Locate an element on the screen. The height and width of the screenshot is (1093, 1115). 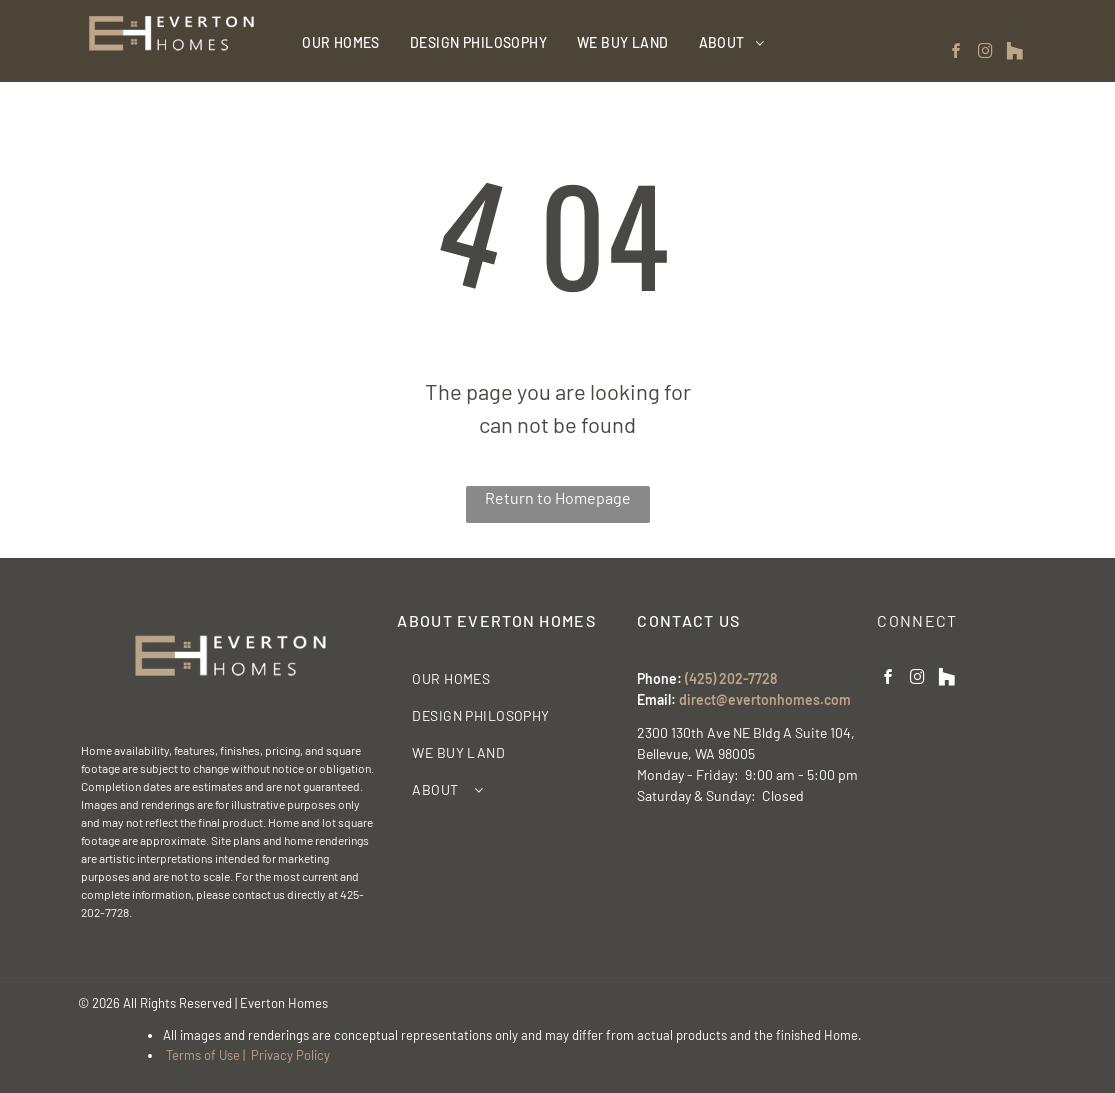
[instagram] is located at coordinates (986, 53).